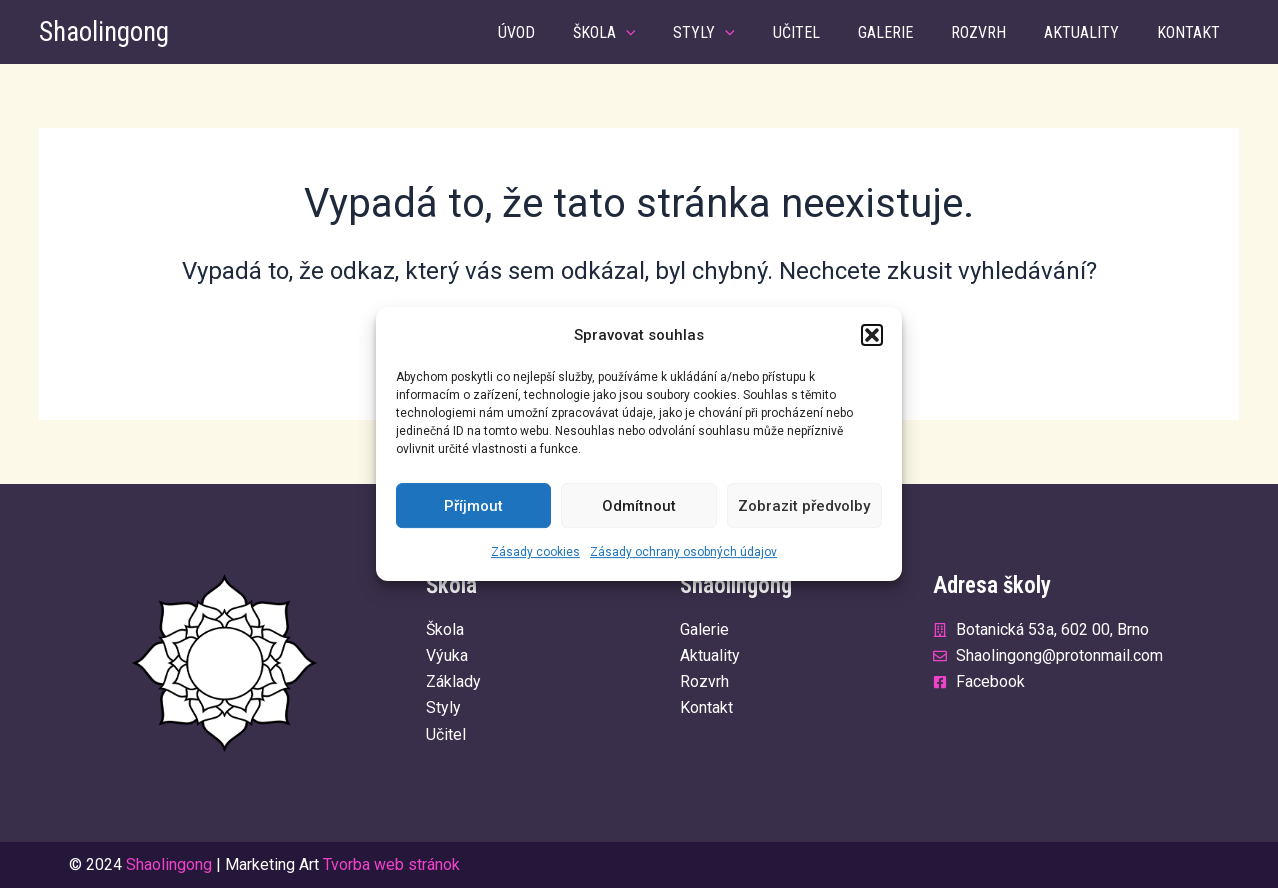 The height and width of the screenshot is (888, 1278). What do you see at coordinates (804, 506) in the screenshot?
I see `Zobrazit předvolby` at bounding box center [804, 506].